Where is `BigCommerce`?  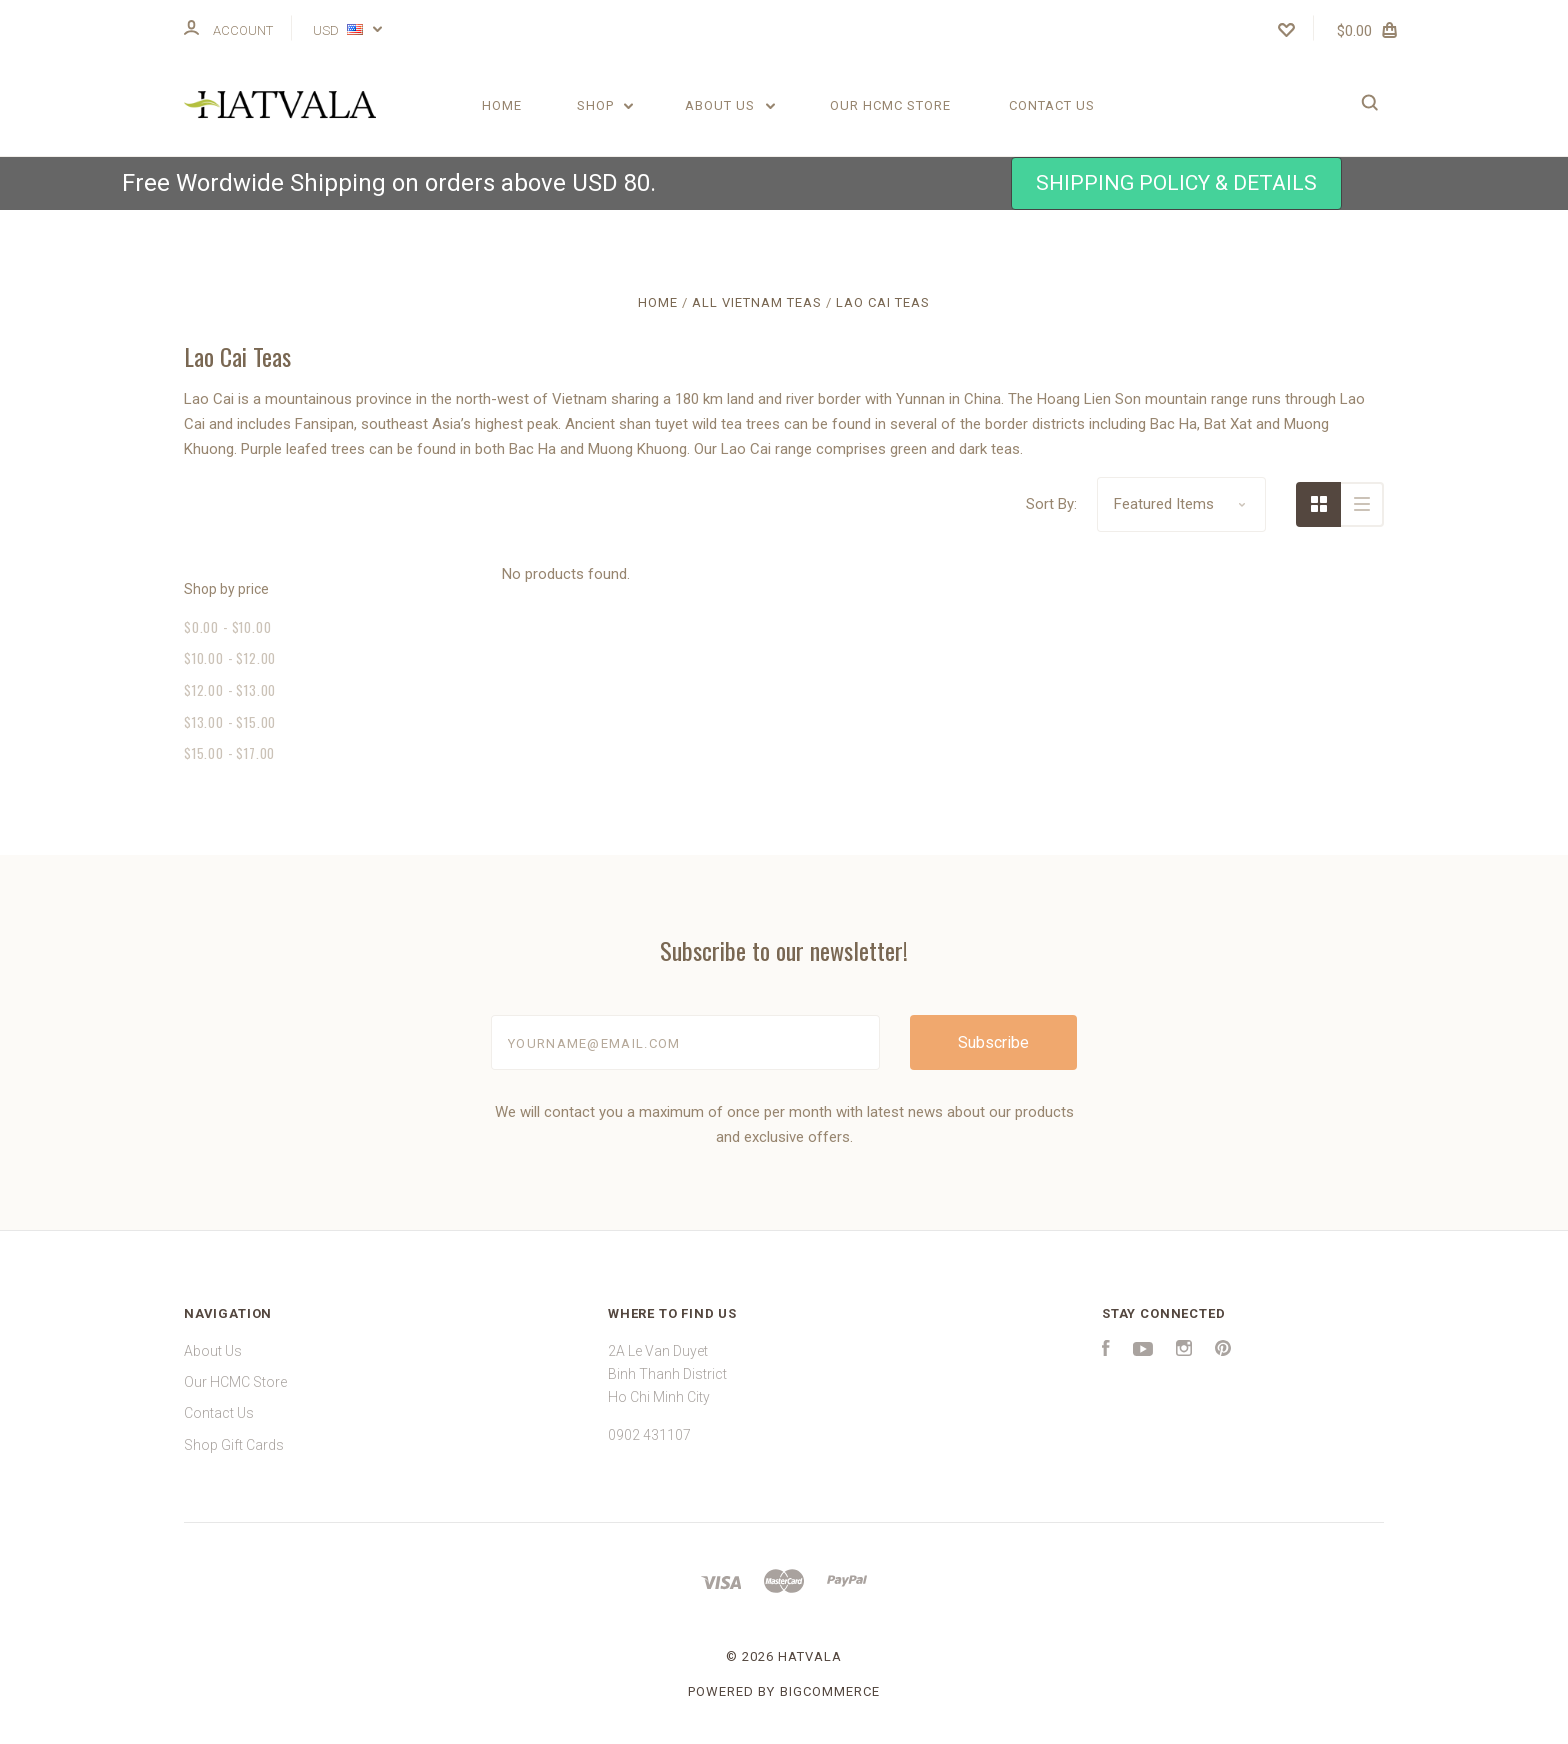
BigCommerce is located at coordinates (830, 1691).